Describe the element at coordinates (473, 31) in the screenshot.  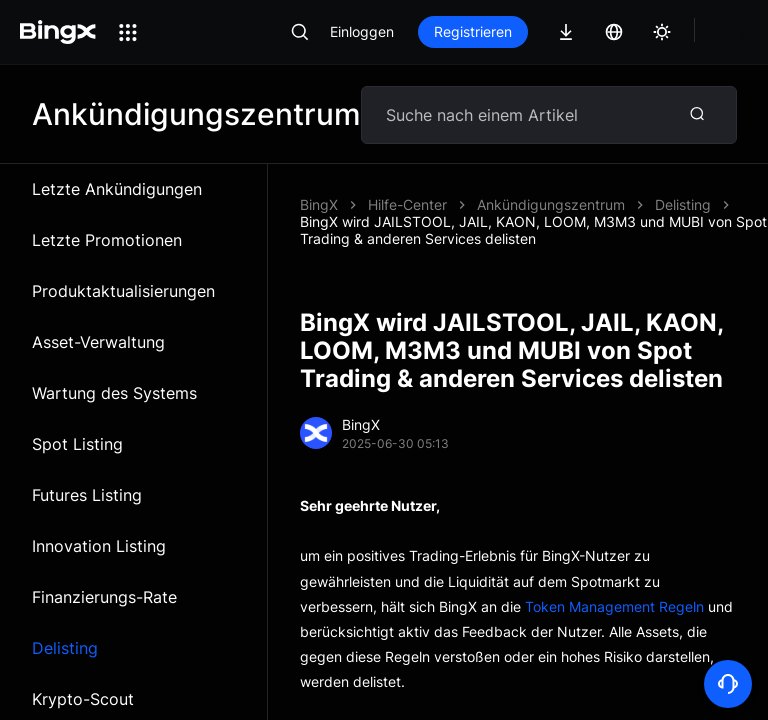
I see `Registrieren` at that location.